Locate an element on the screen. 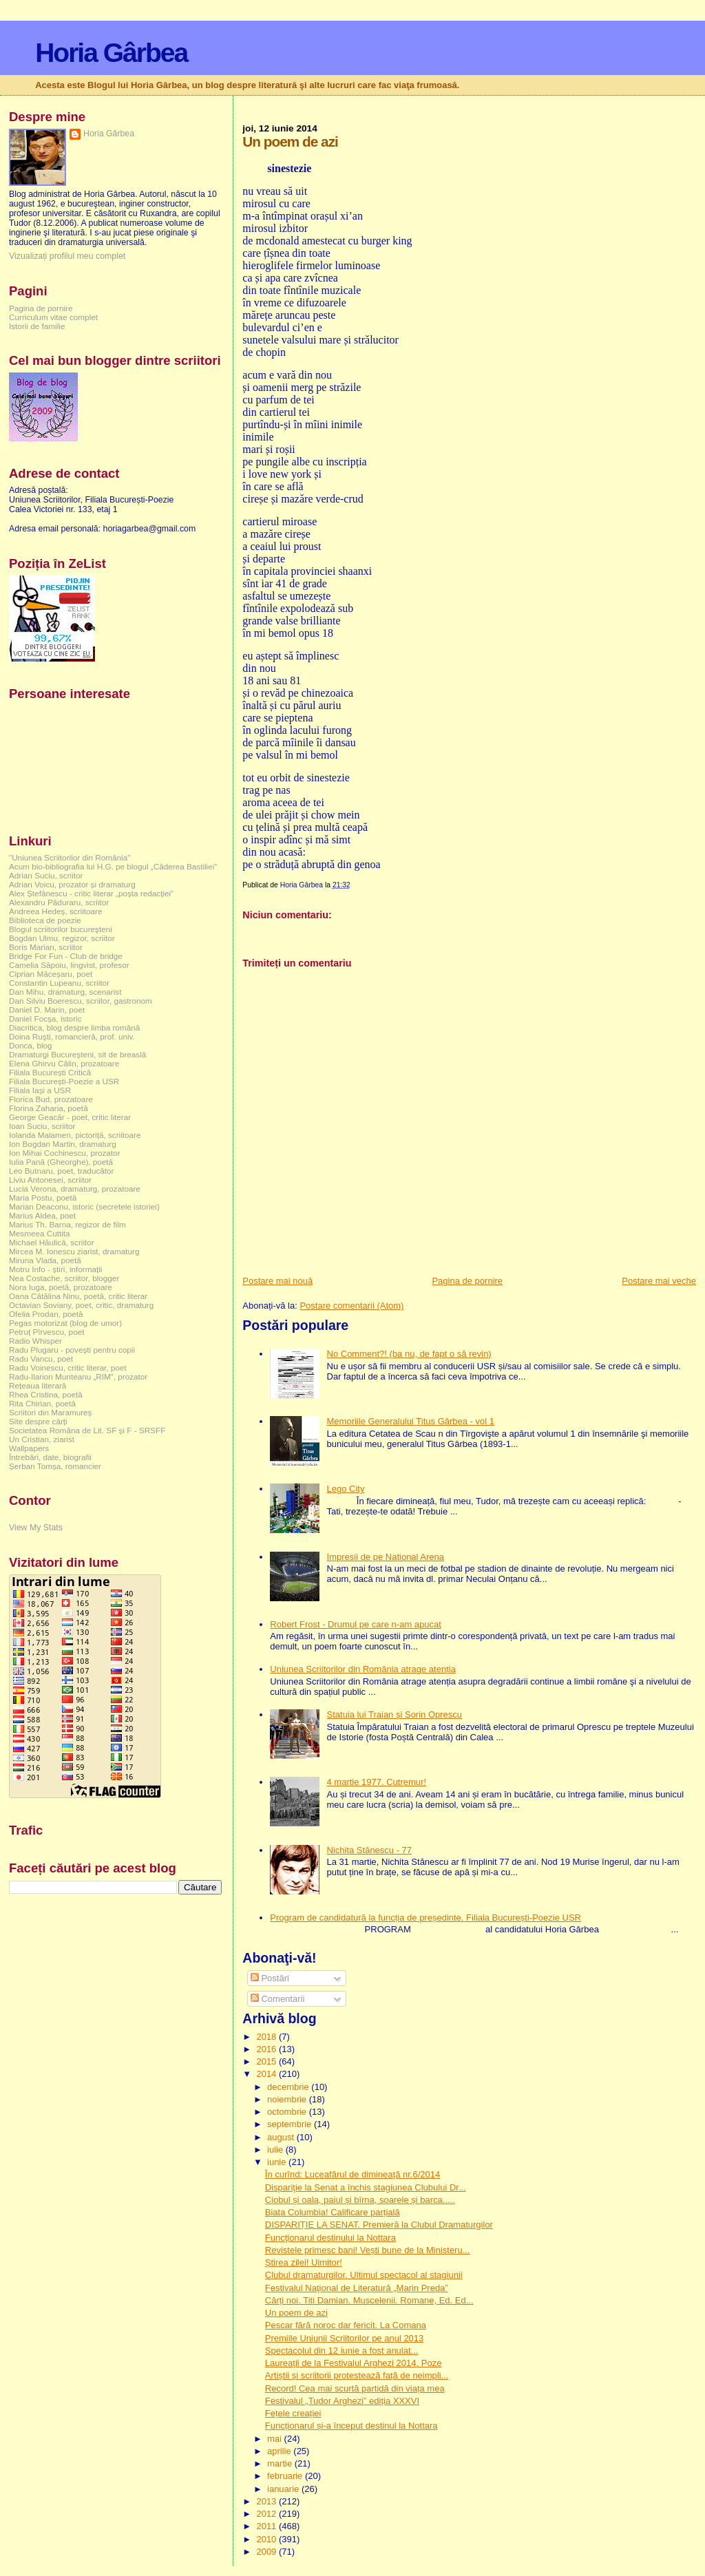  Leo Butnaru, poet, traducător is located at coordinates (61, 1170).